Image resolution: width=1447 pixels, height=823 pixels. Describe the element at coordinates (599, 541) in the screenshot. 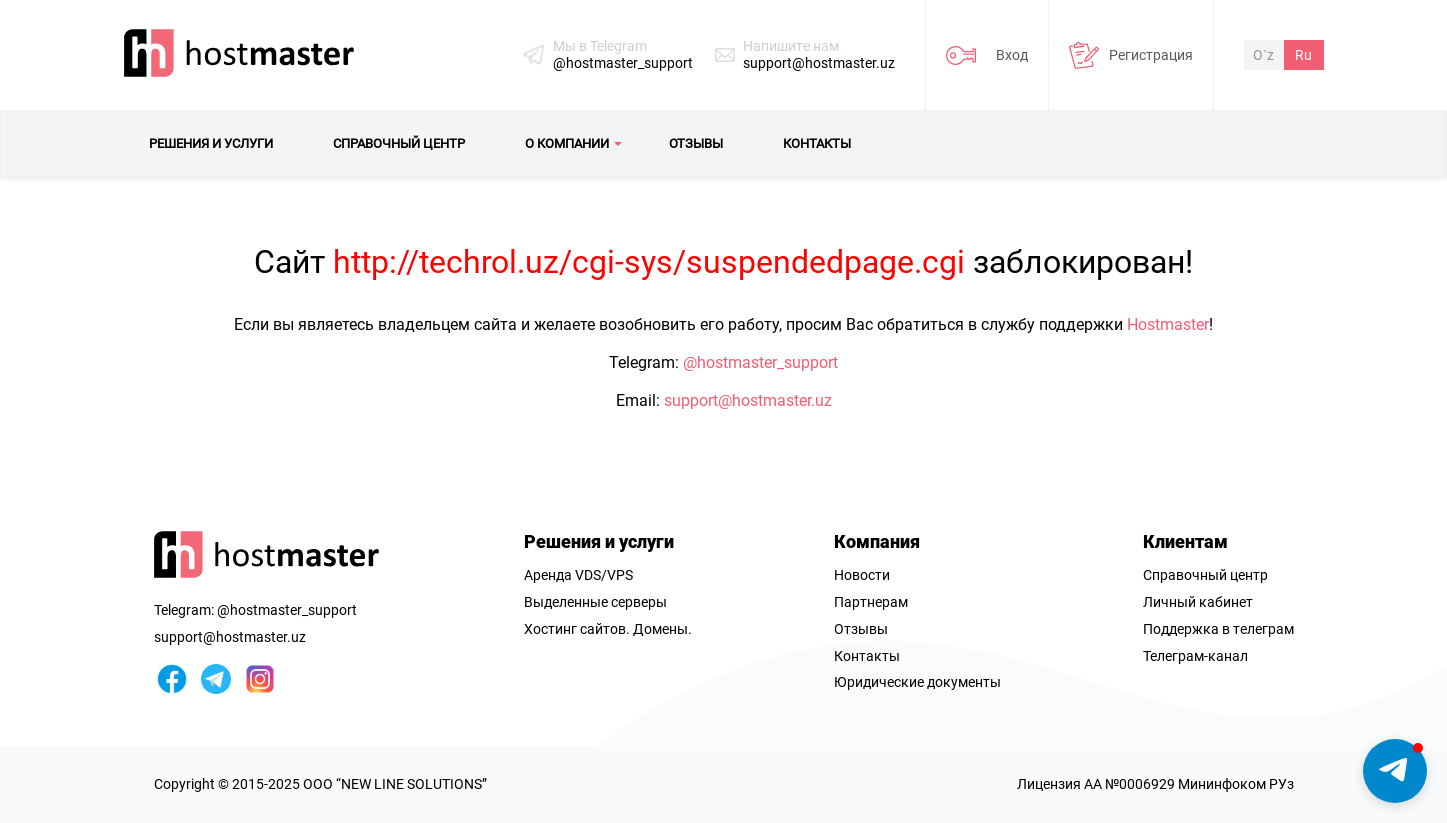

I see `Решения и услуги` at that location.